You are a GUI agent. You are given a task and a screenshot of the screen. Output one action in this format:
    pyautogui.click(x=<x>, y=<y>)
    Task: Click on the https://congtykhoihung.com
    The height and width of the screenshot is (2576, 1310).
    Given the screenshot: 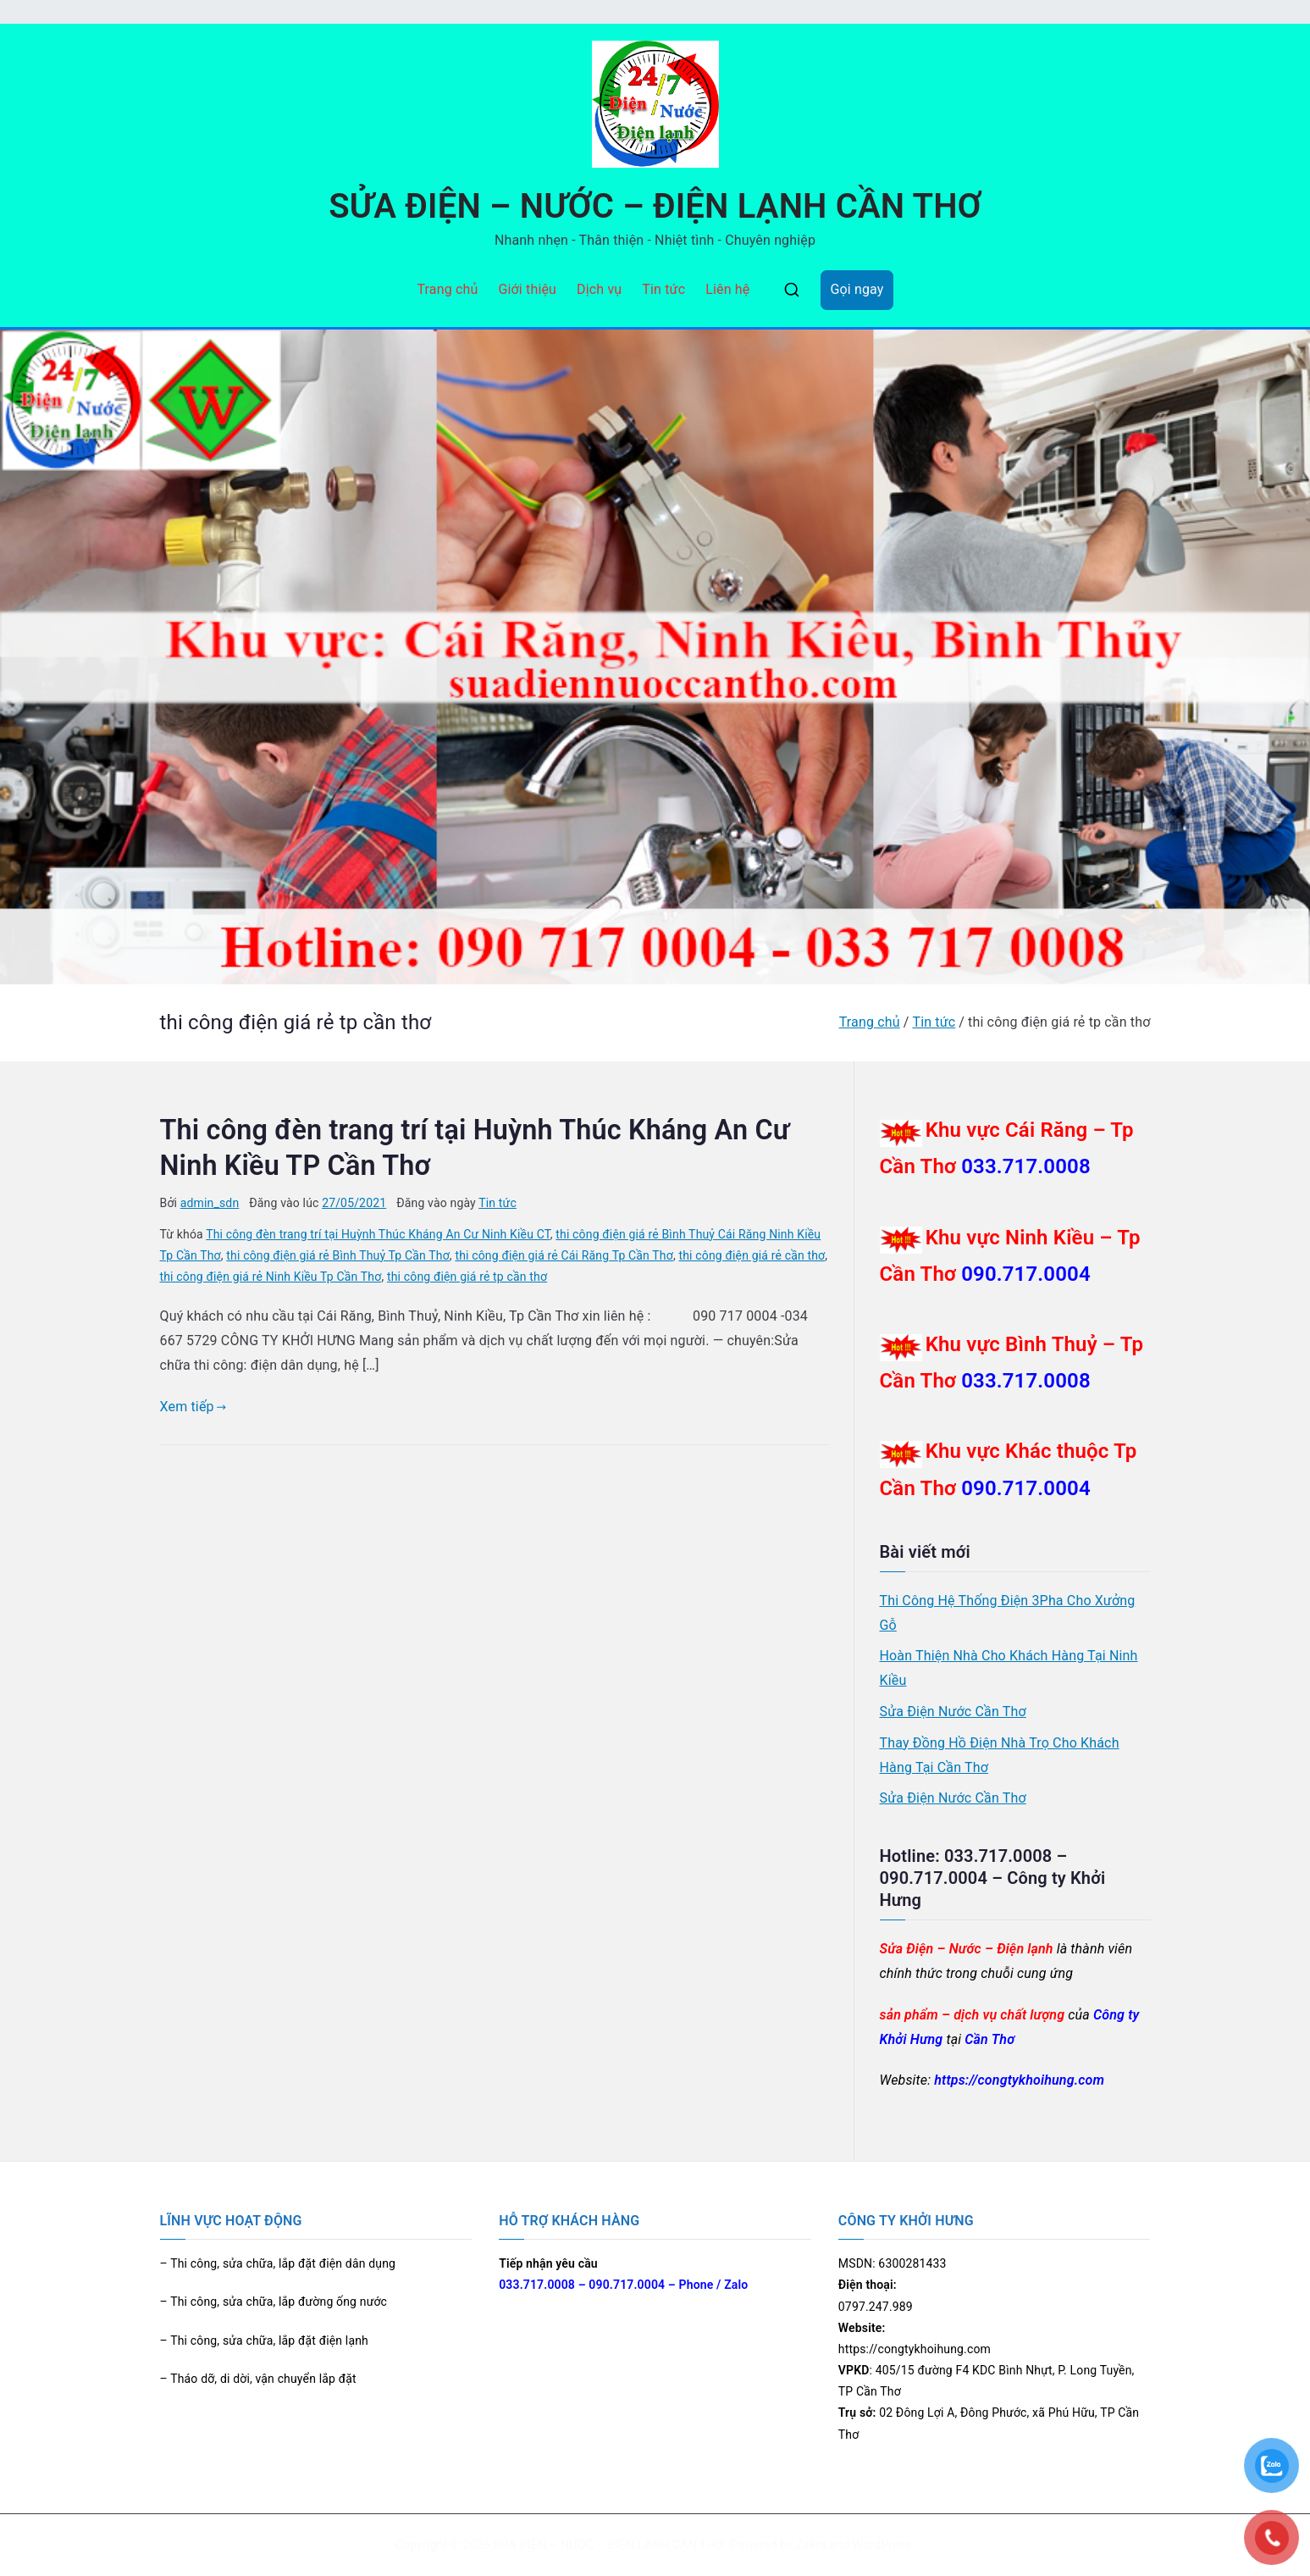 What is the action you would take?
    pyautogui.click(x=1019, y=2080)
    